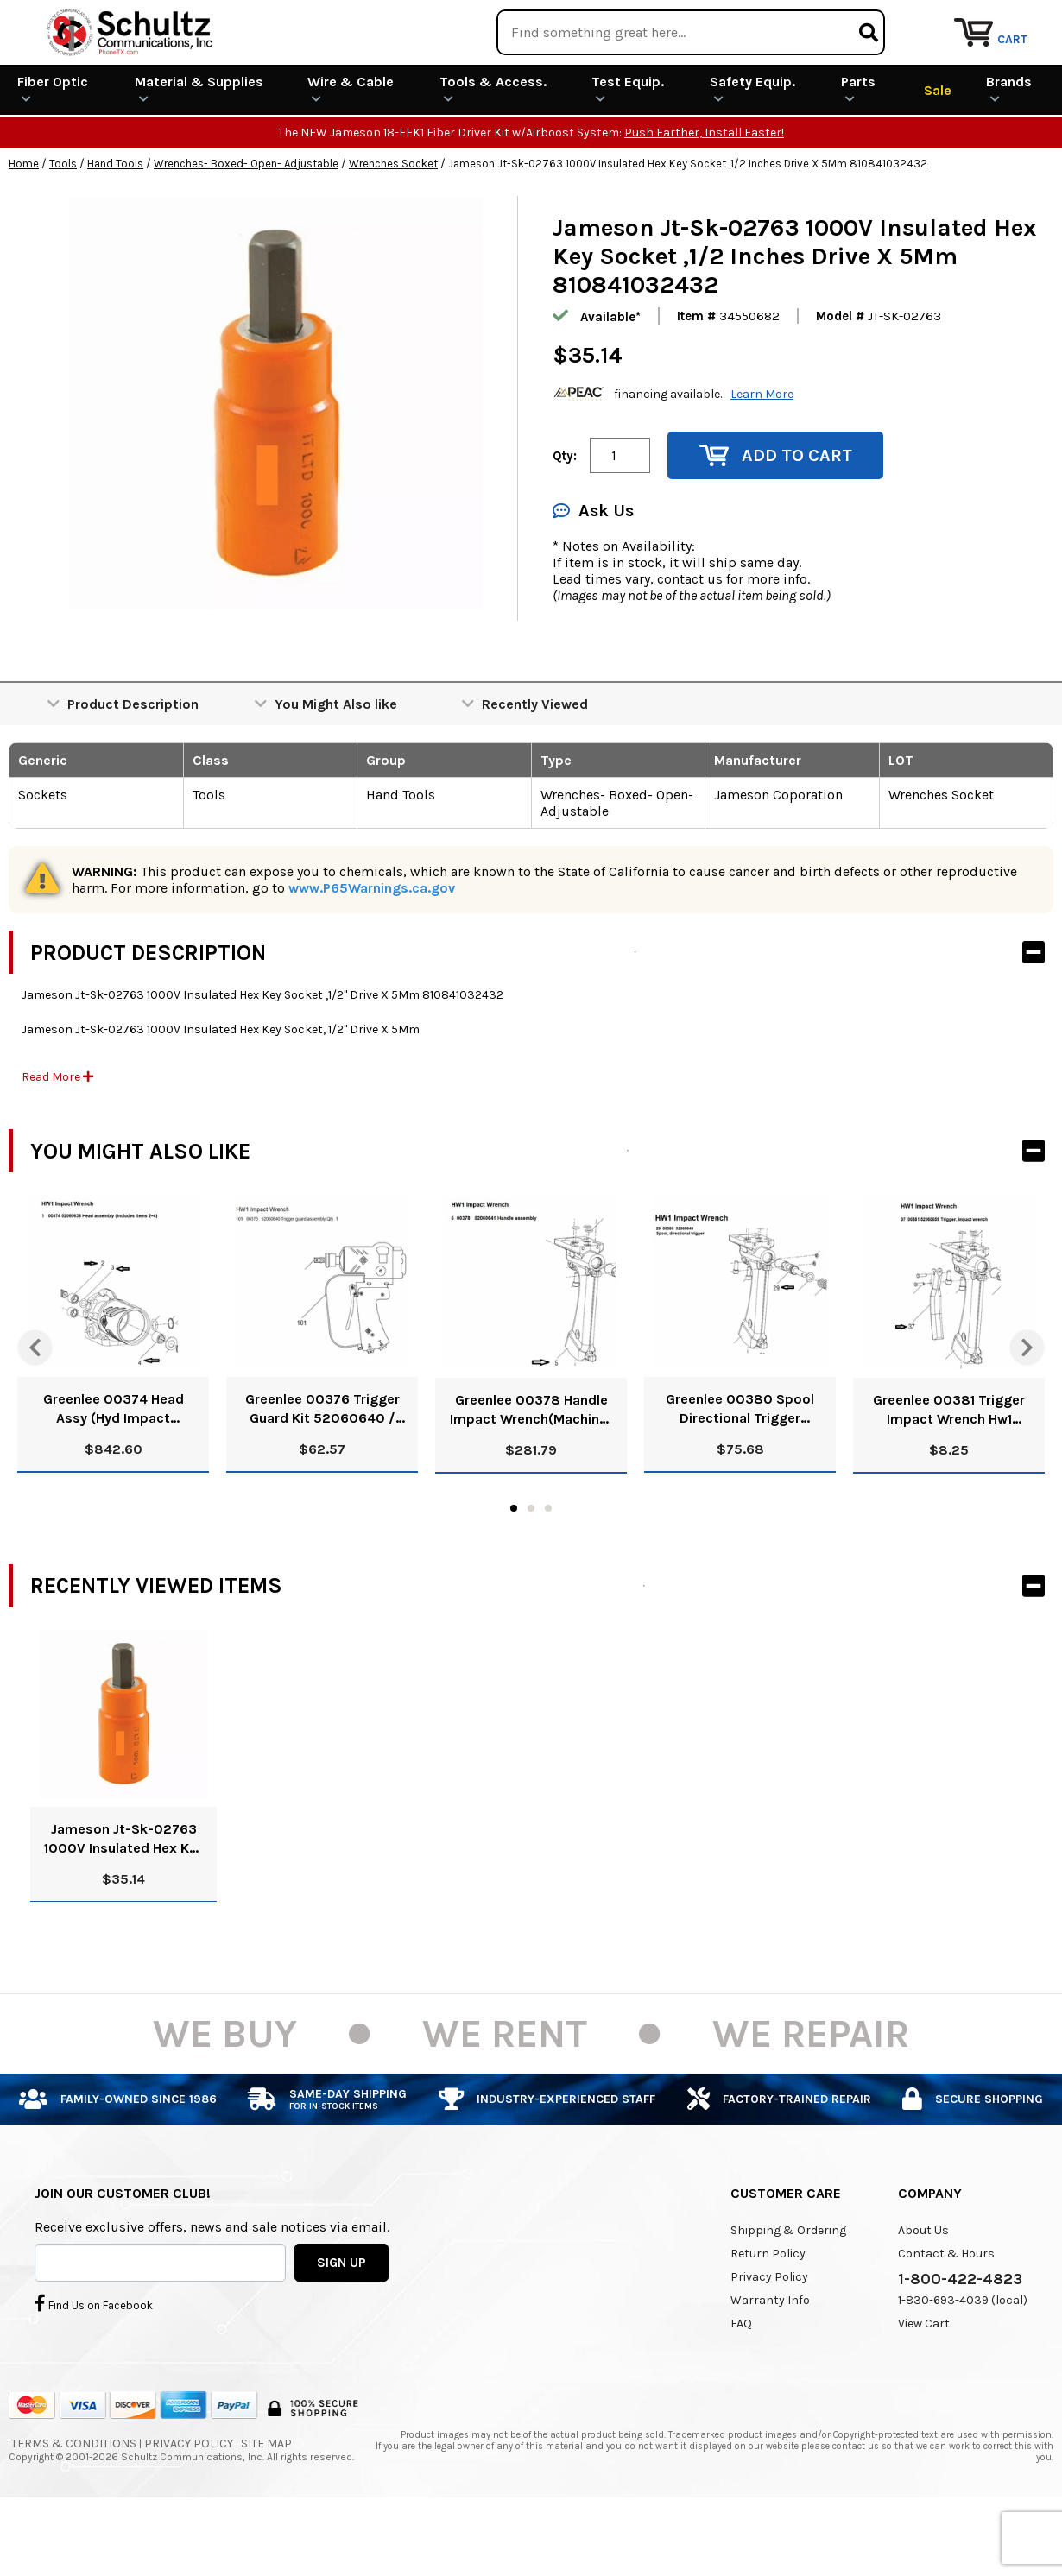 The image size is (1062, 2576). Describe the element at coordinates (740, 1472) in the screenshot. I see `Greenlee 00380 Spool Directional Trigger 52060643 / 783310003809` at that location.